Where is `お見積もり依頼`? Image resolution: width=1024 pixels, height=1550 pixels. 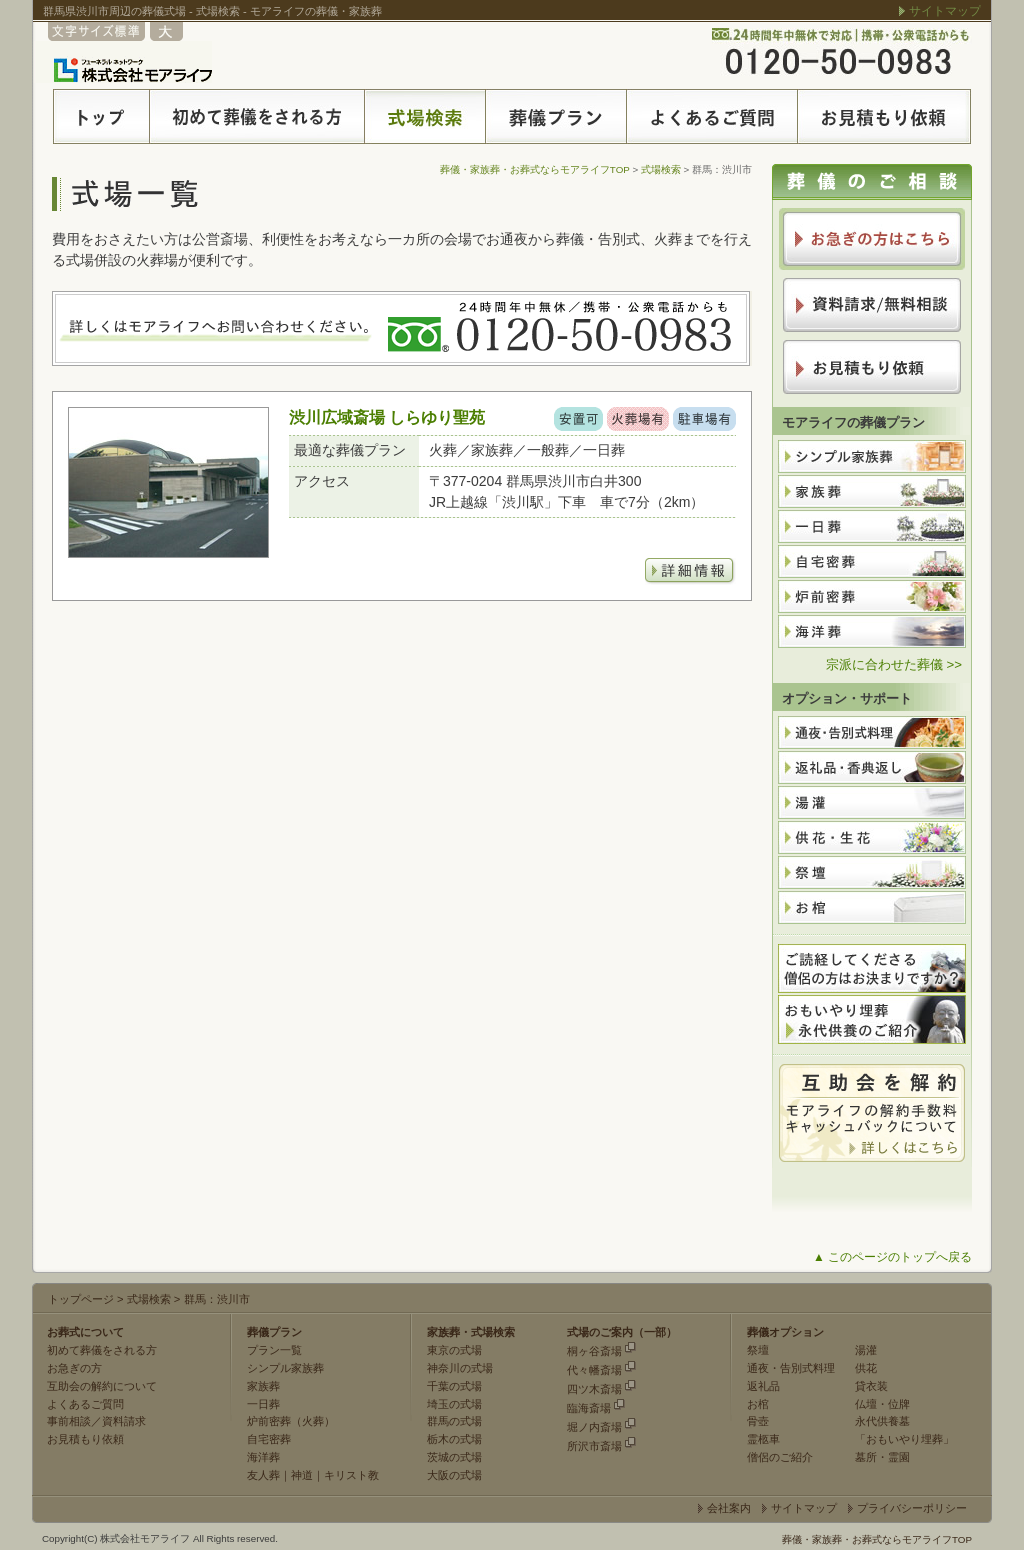 お見積もり依頼 is located at coordinates (85, 1439).